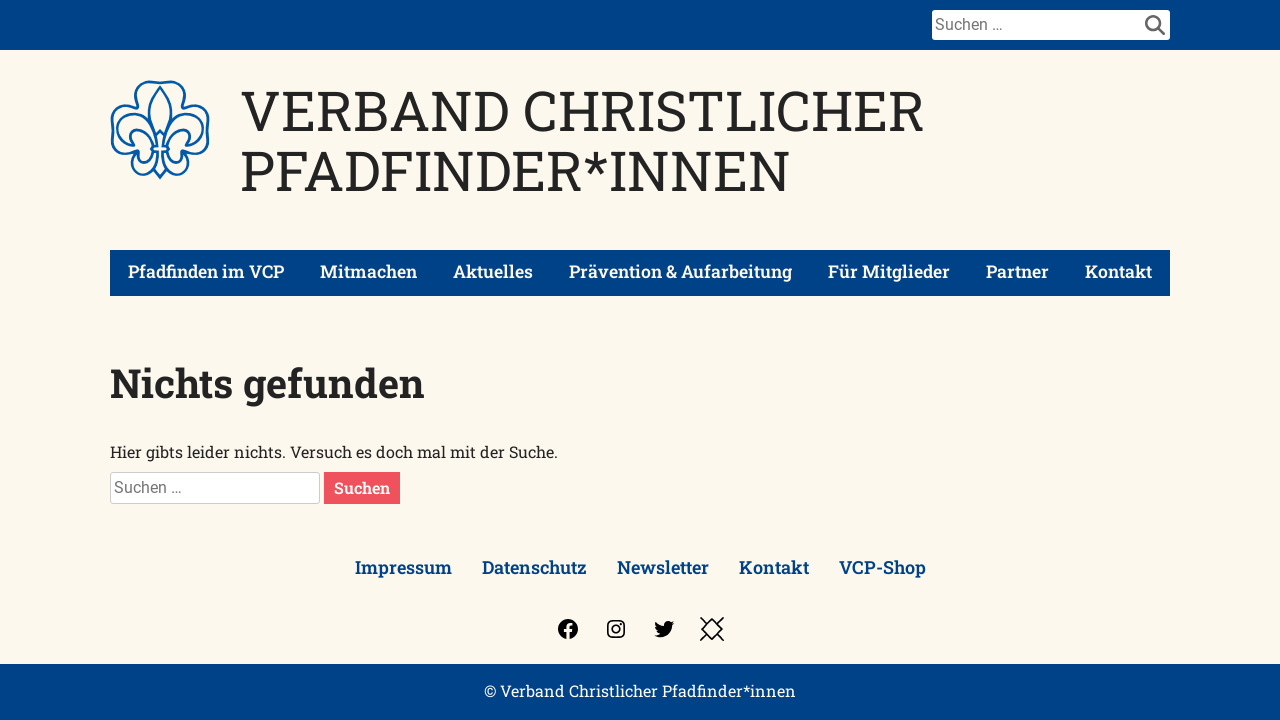 This screenshot has height=720, width=1280. What do you see at coordinates (882, 567) in the screenshot?
I see `VCP-Shop` at bounding box center [882, 567].